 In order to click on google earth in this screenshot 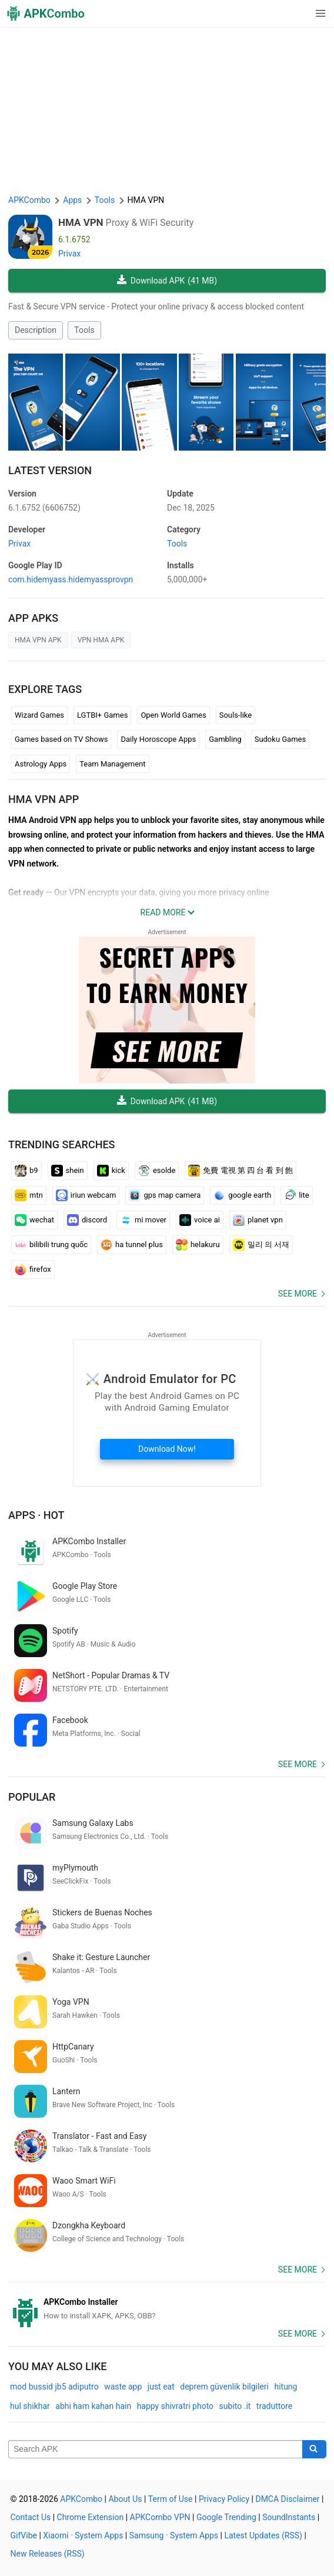, I will do `click(242, 1195)`.